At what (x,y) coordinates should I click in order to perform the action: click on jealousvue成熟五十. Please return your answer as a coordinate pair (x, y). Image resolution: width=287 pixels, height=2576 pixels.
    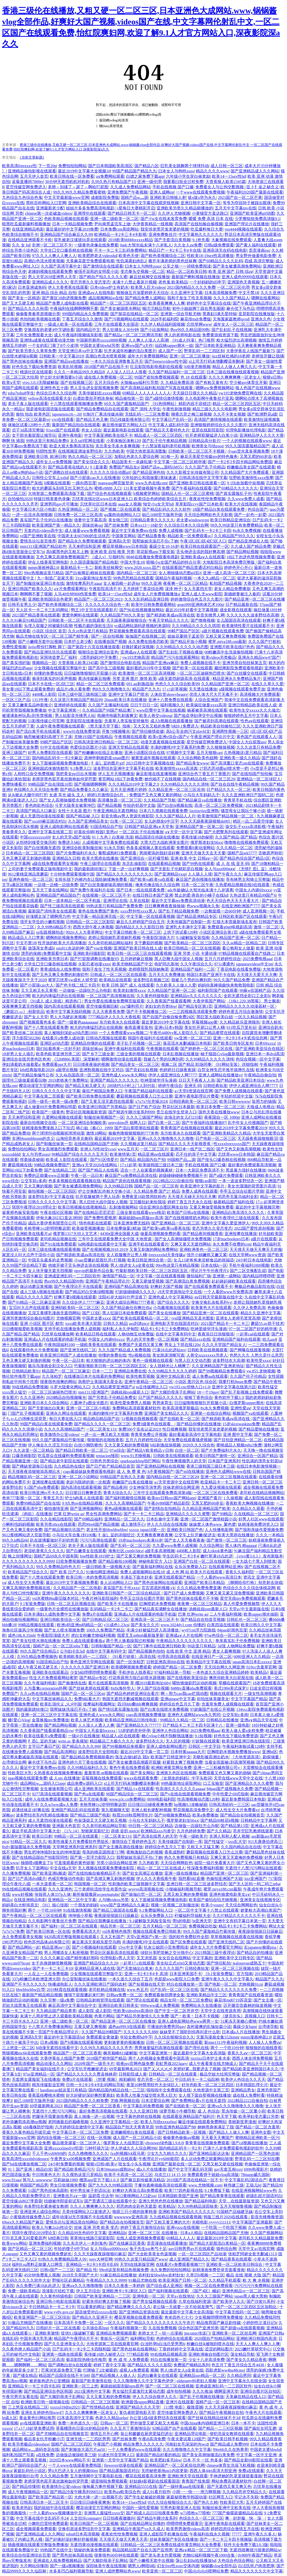
    Looking at the image, I should click on (249, 1963).